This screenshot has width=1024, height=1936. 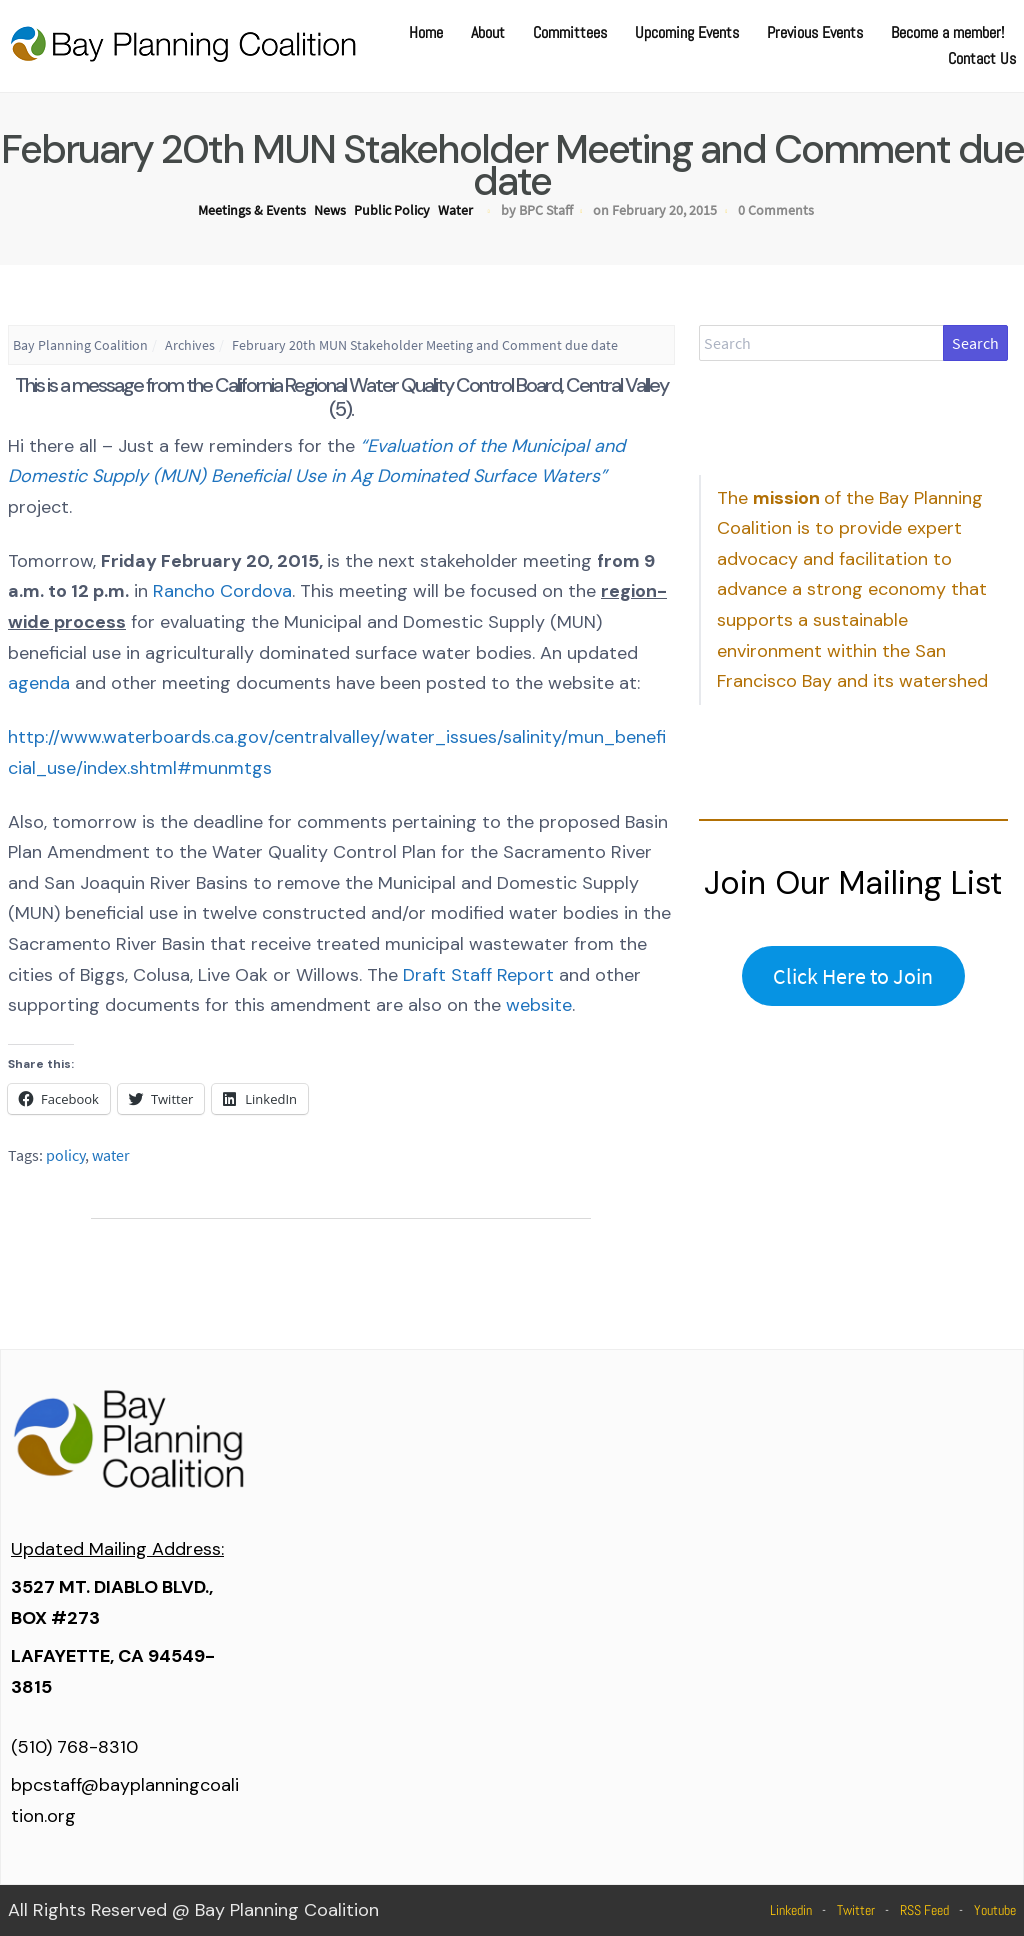 What do you see at coordinates (815, 32) in the screenshot?
I see `Previous Events` at bounding box center [815, 32].